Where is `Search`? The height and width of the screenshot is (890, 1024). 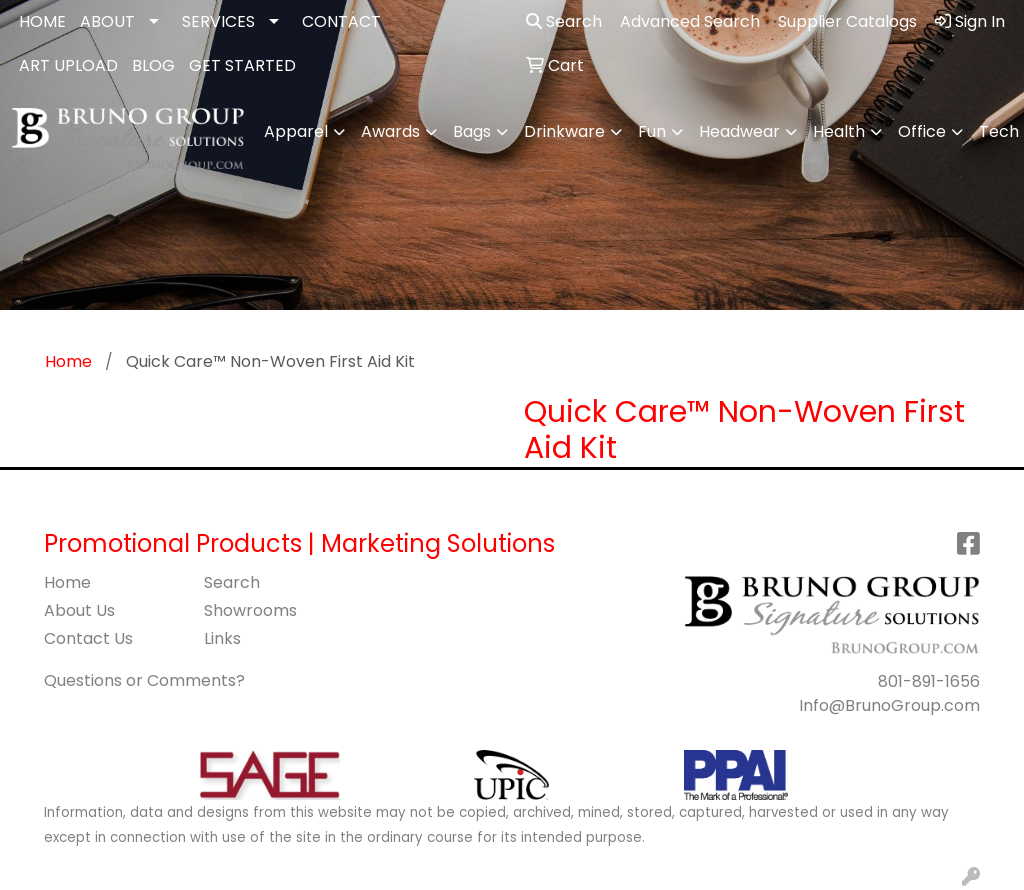 Search is located at coordinates (564, 21).